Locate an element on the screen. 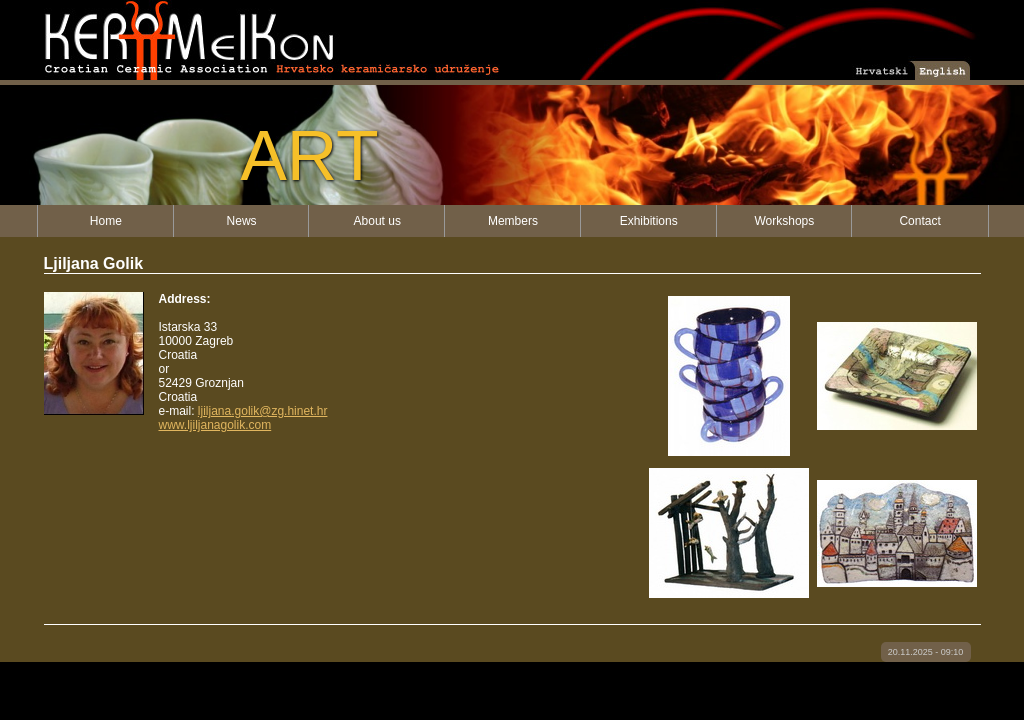 The image size is (1024, 720). Contact is located at coordinates (919, 221).